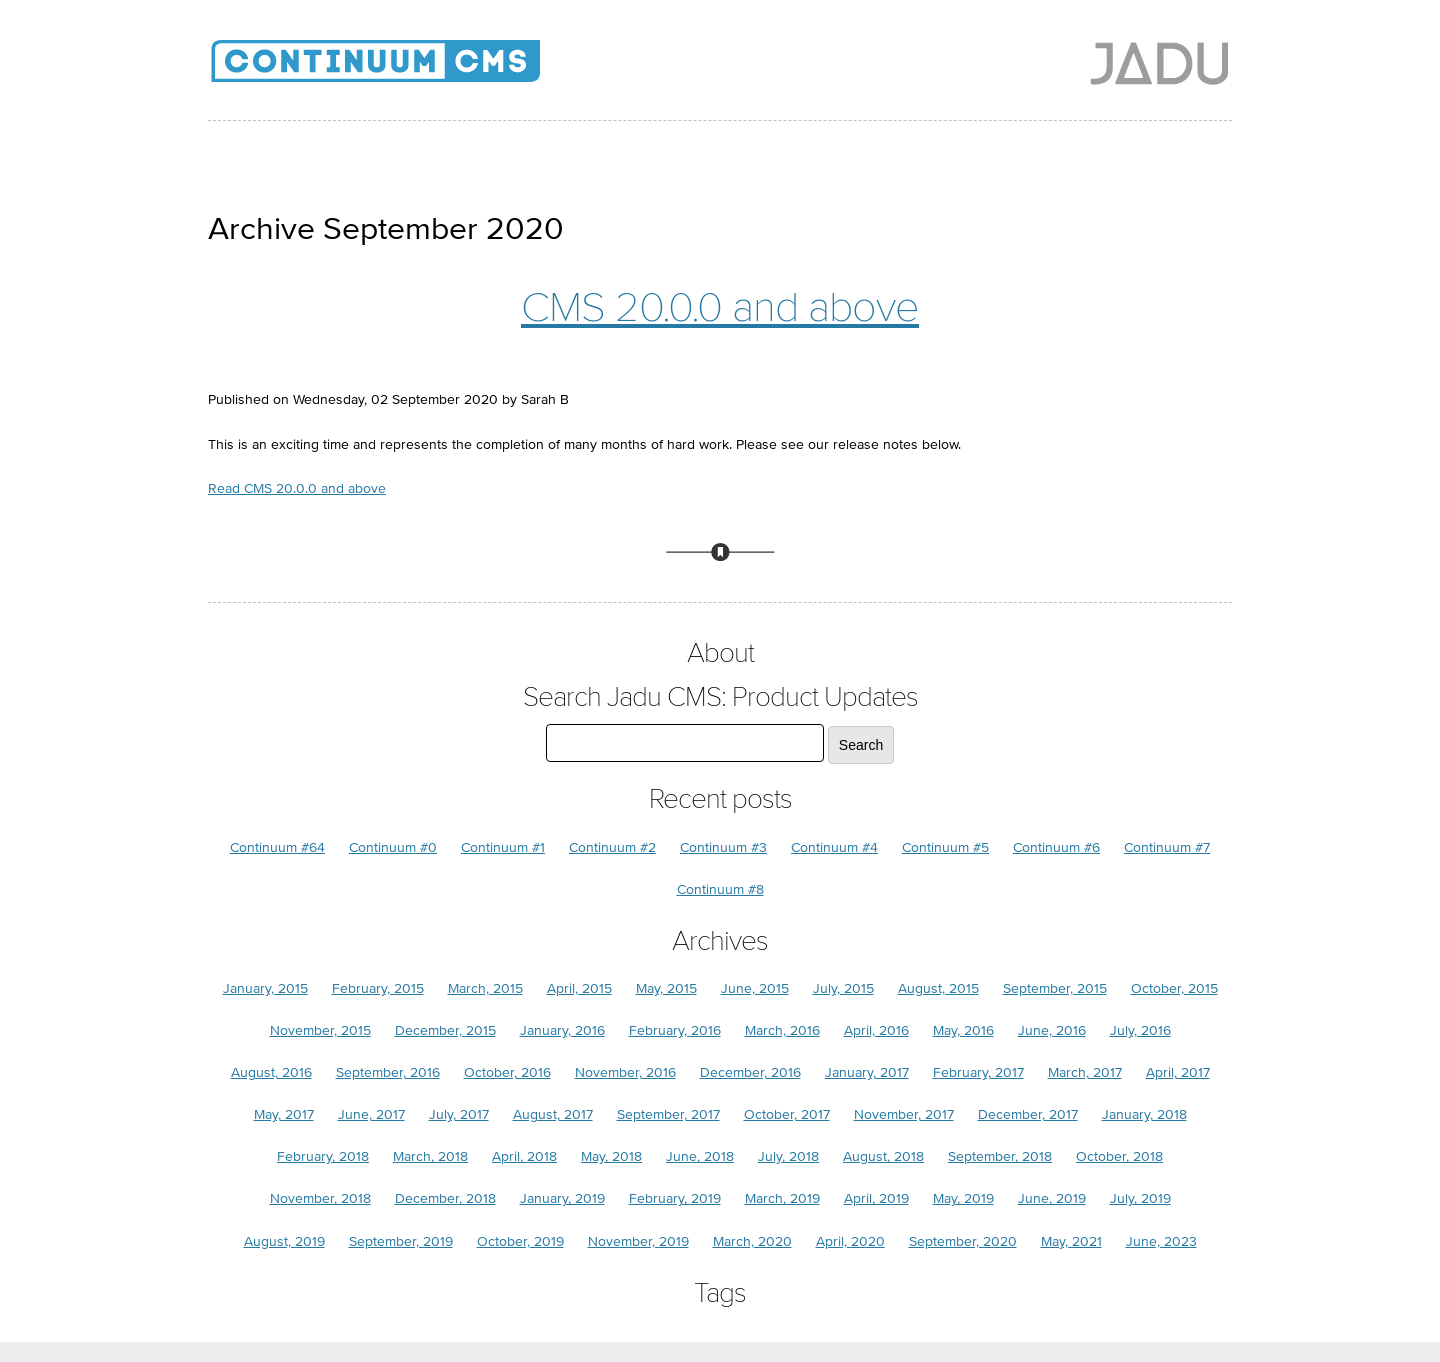 The image size is (1440, 1362). What do you see at coordinates (284, 1114) in the screenshot?
I see `May, 2017` at bounding box center [284, 1114].